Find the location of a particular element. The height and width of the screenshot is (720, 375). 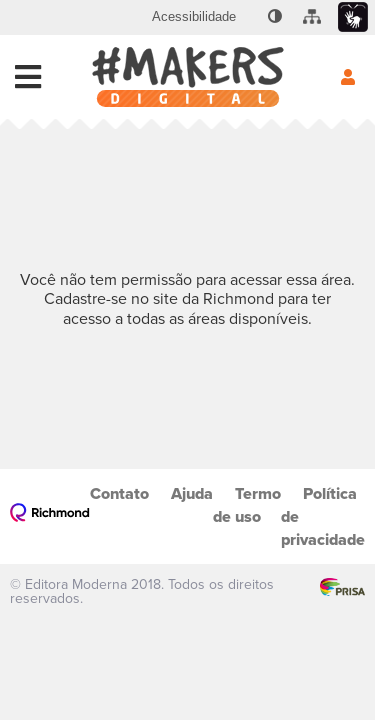

Contato is located at coordinates (119, 493).